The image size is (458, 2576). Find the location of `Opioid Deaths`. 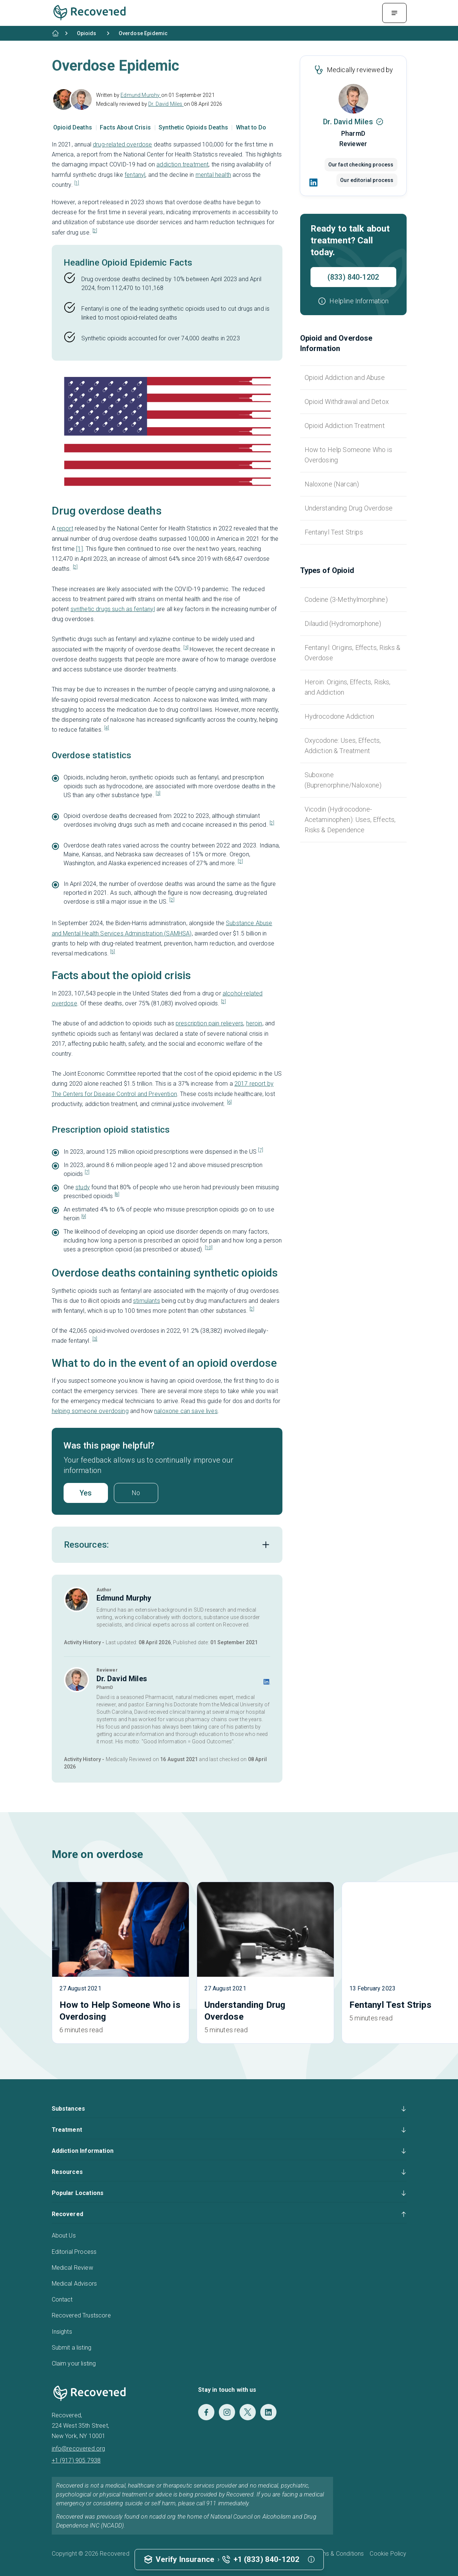

Opioid Deaths is located at coordinates (73, 127).